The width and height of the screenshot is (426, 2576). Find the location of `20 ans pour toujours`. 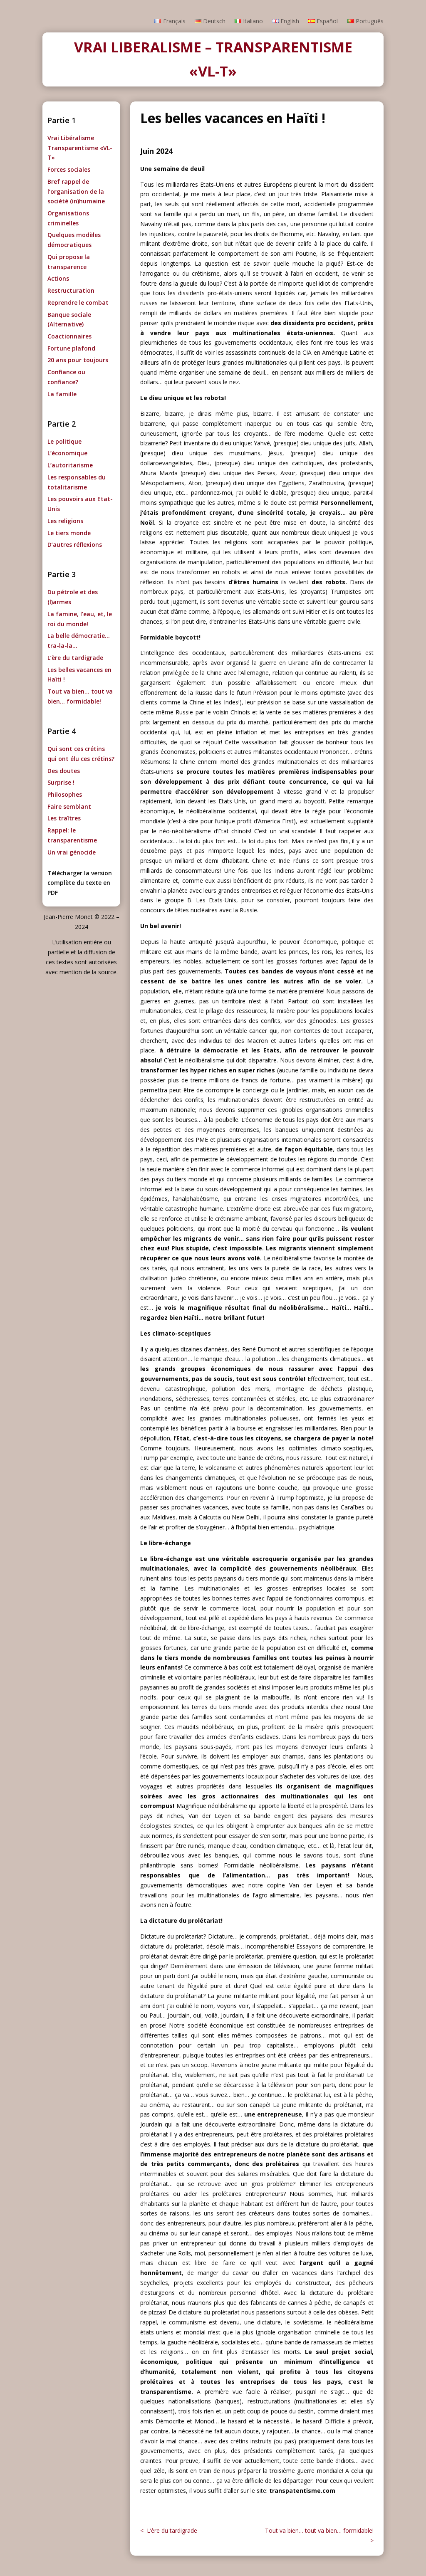

20 ans pour toujours is located at coordinates (77, 360).